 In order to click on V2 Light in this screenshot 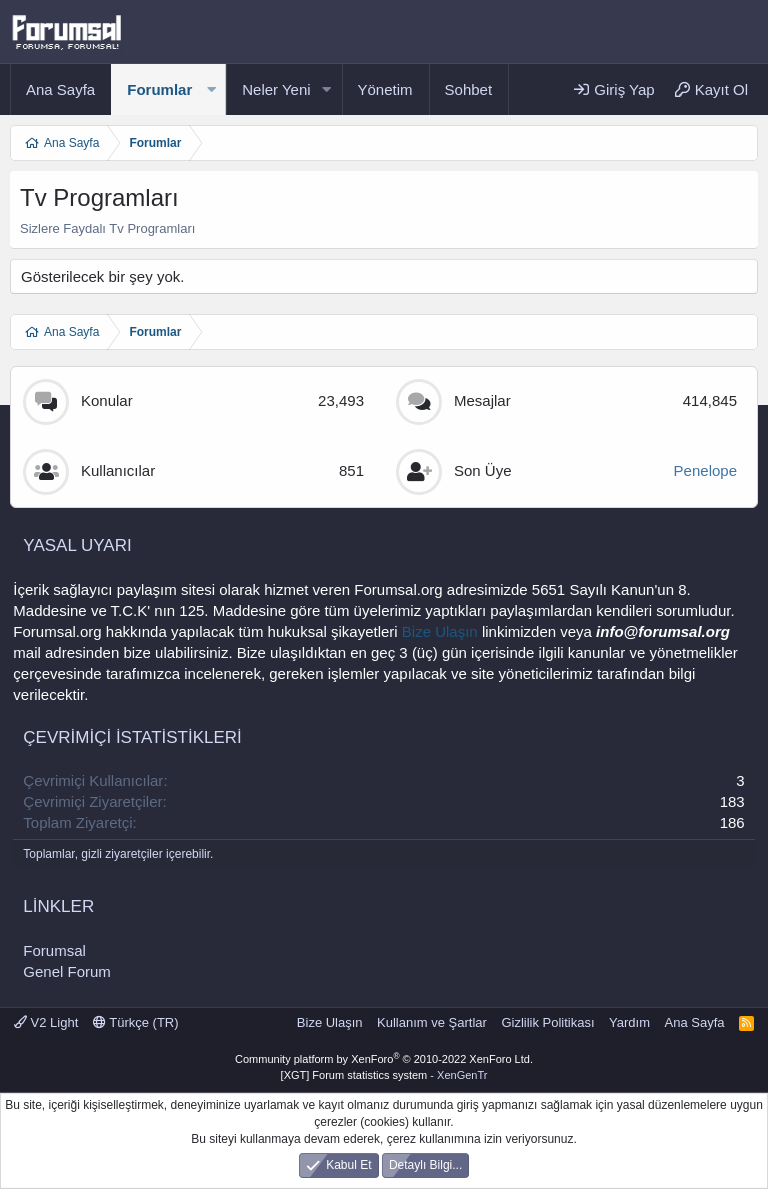, I will do `click(46, 1022)`.